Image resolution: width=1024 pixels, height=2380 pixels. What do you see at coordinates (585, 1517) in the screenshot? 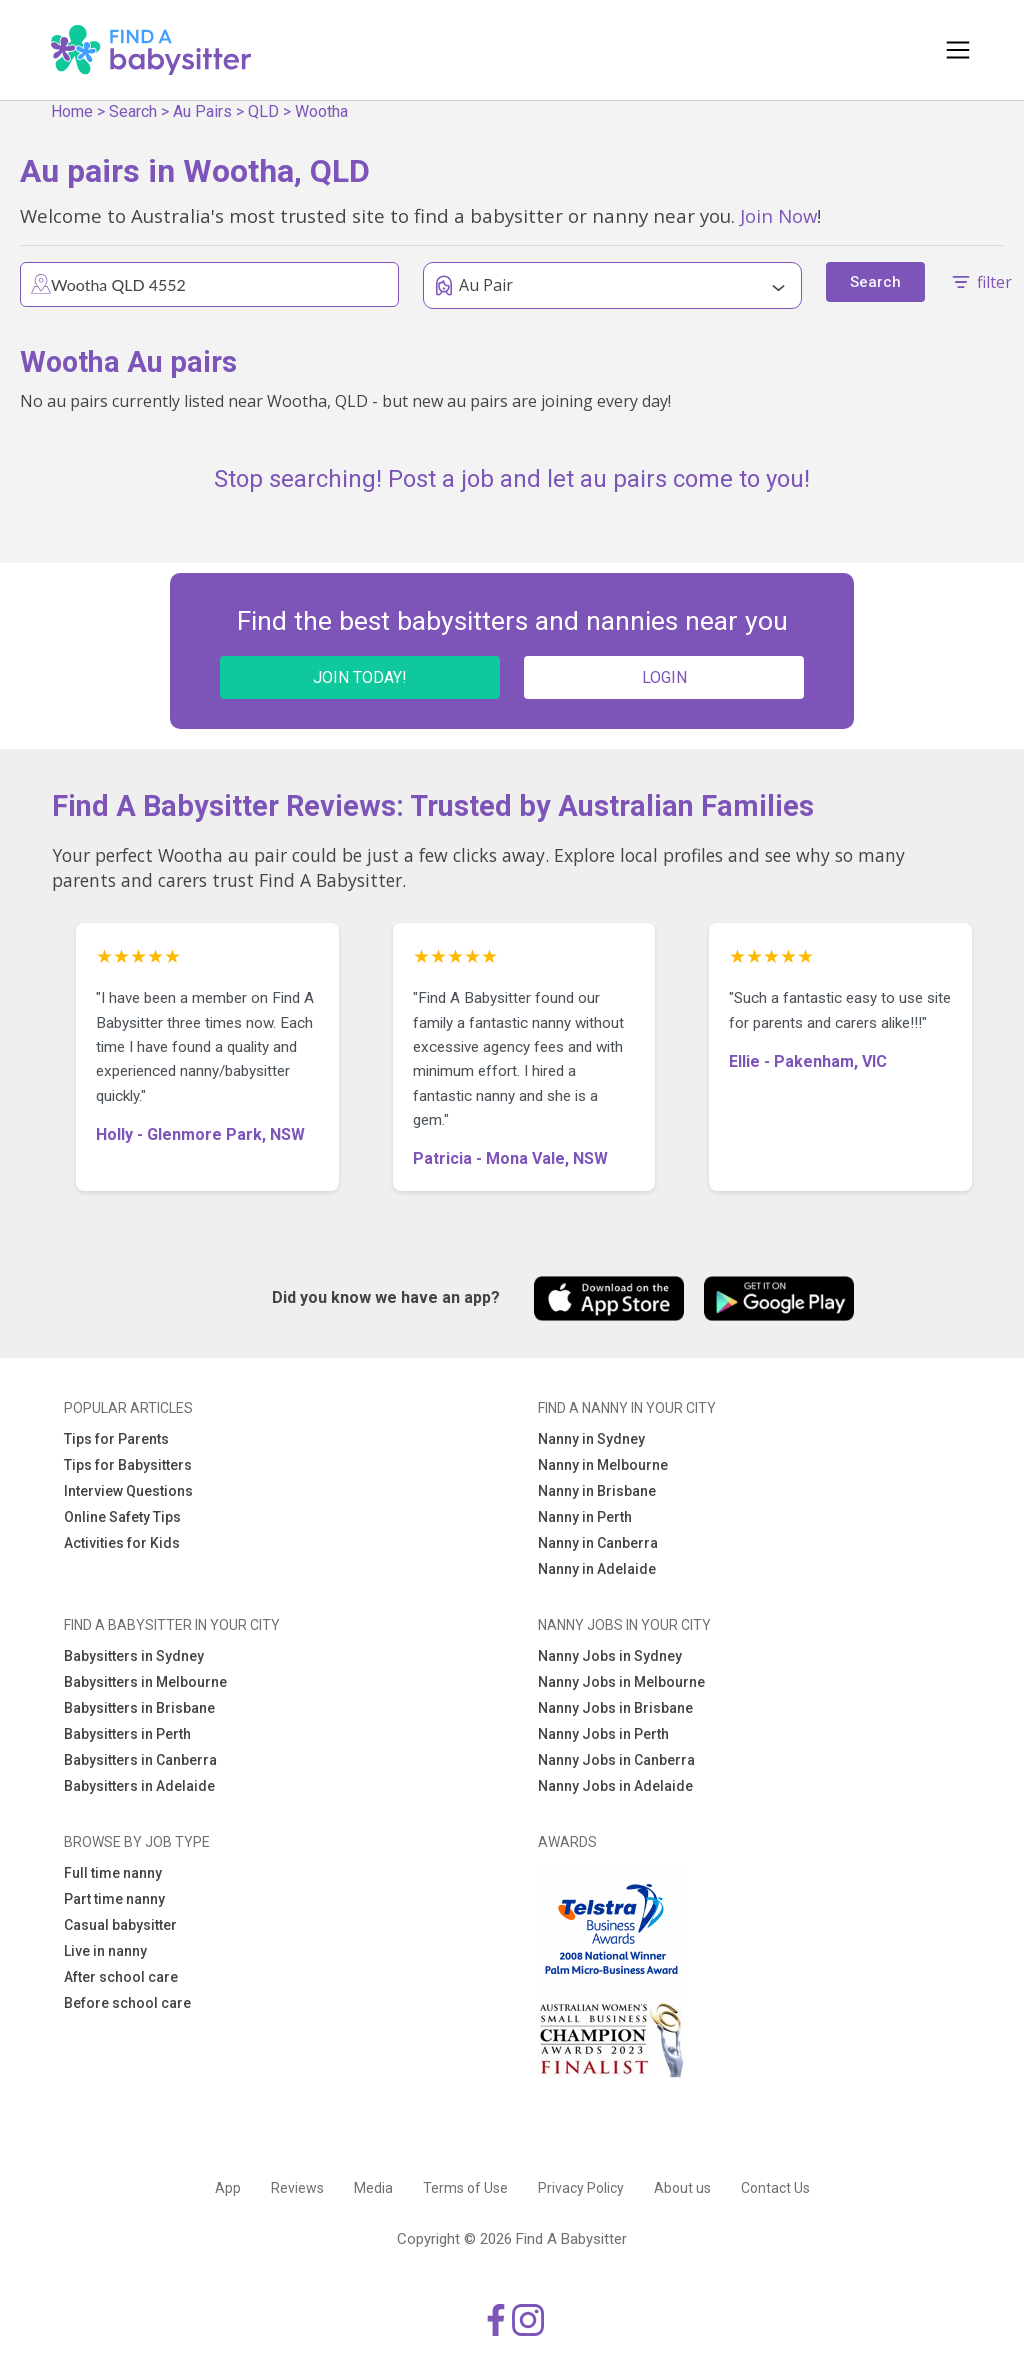
I see `Nanny in Perth` at bounding box center [585, 1517].